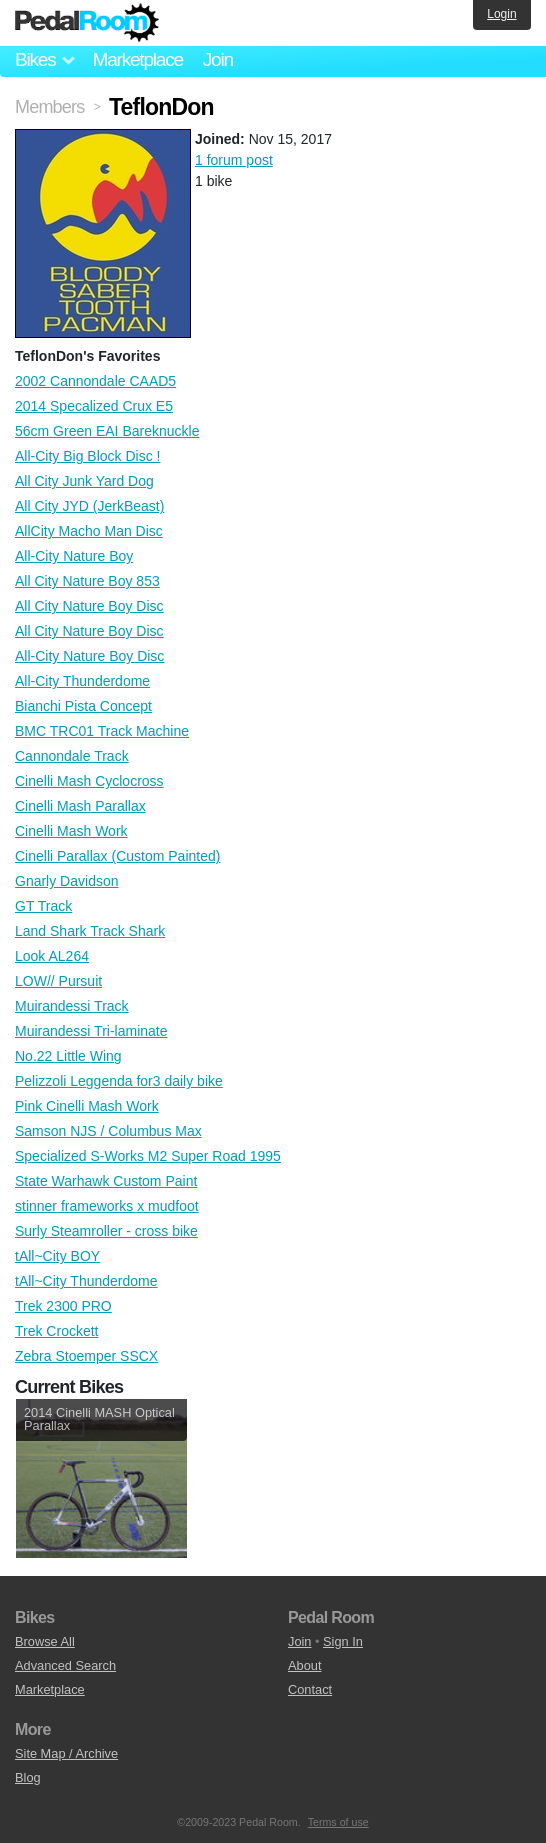  I want to click on Land Shark Track Shark, so click(90, 931).